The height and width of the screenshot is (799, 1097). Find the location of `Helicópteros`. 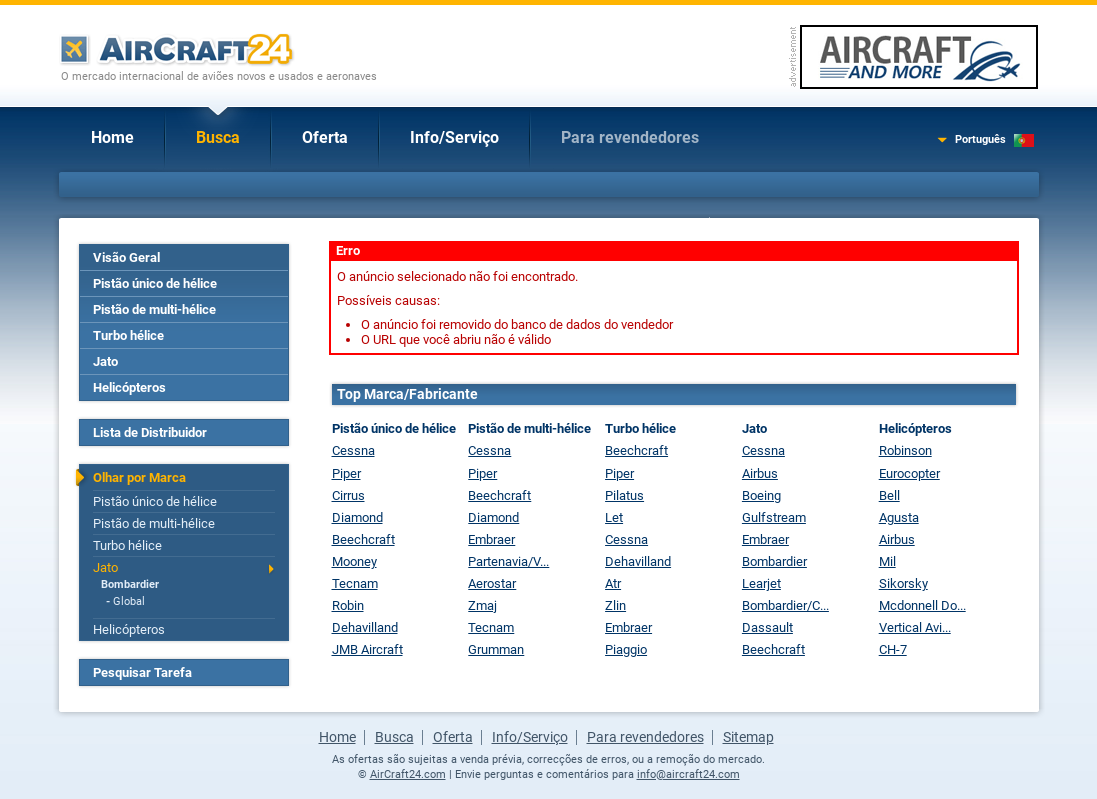

Helicópteros is located at coordinates (129, 387).